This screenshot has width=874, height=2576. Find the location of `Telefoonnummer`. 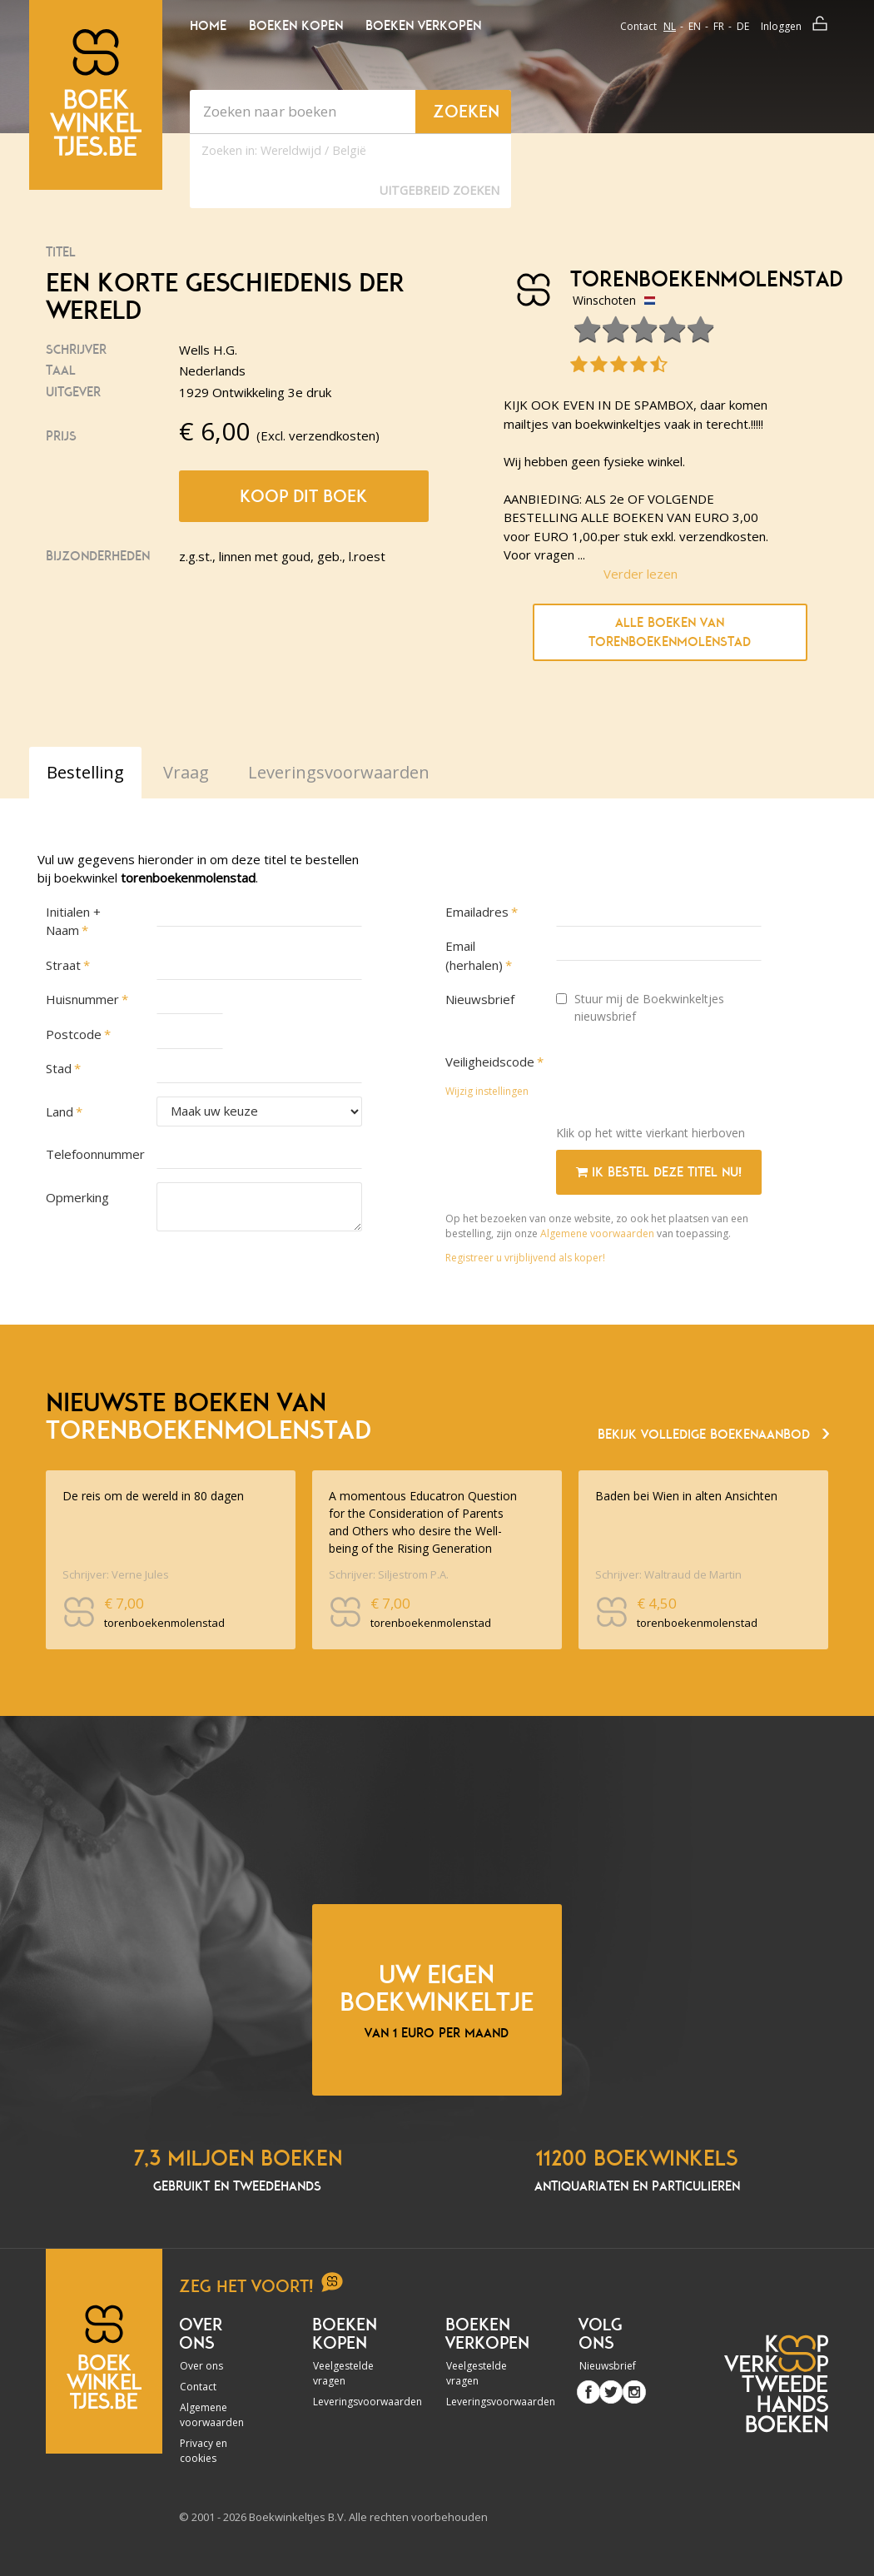

Telefoonnummer is located at coordinates (93, 1154).